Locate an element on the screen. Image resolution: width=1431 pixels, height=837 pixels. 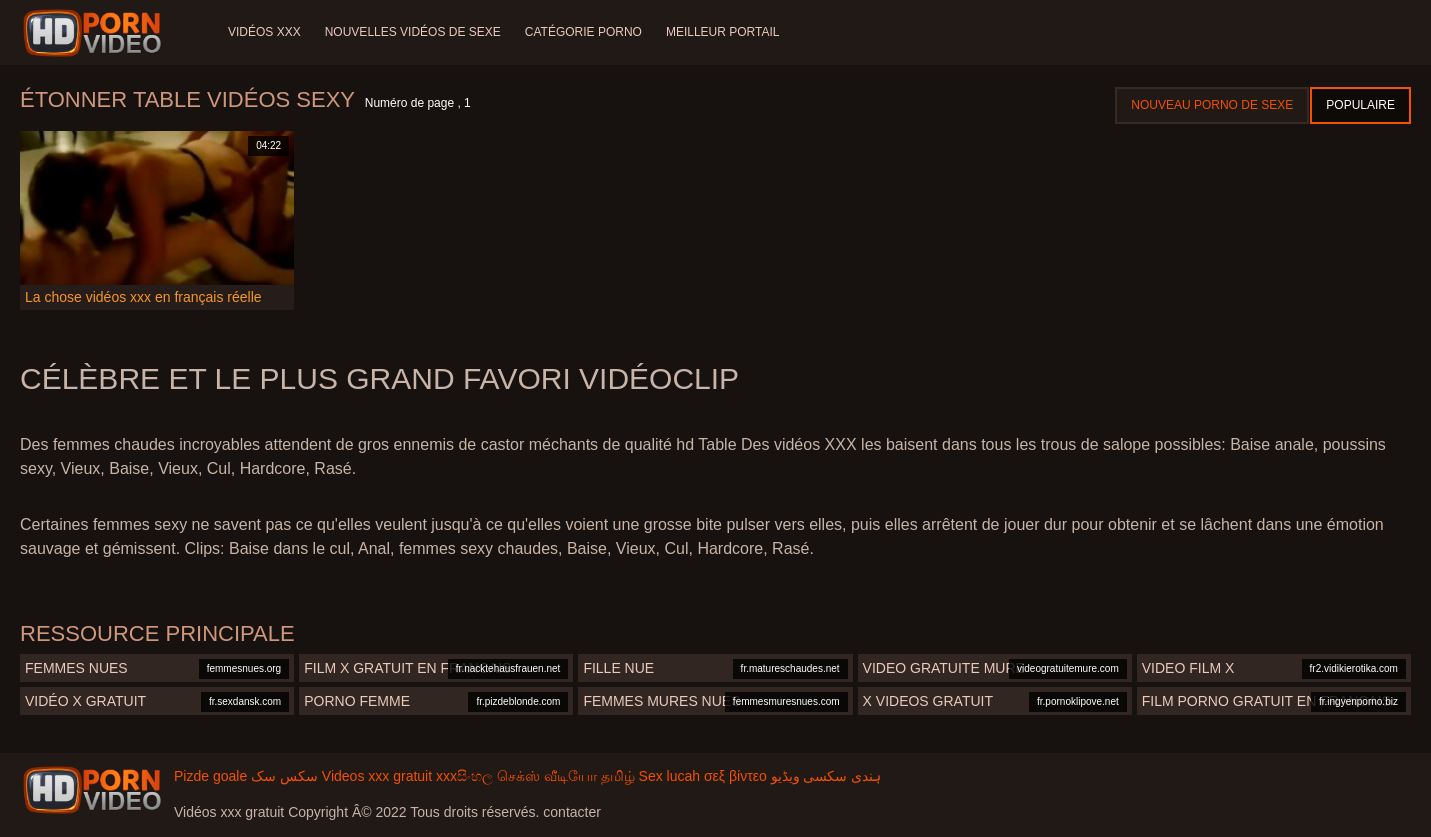
Sex lucah is located at coordinates (669, 776).